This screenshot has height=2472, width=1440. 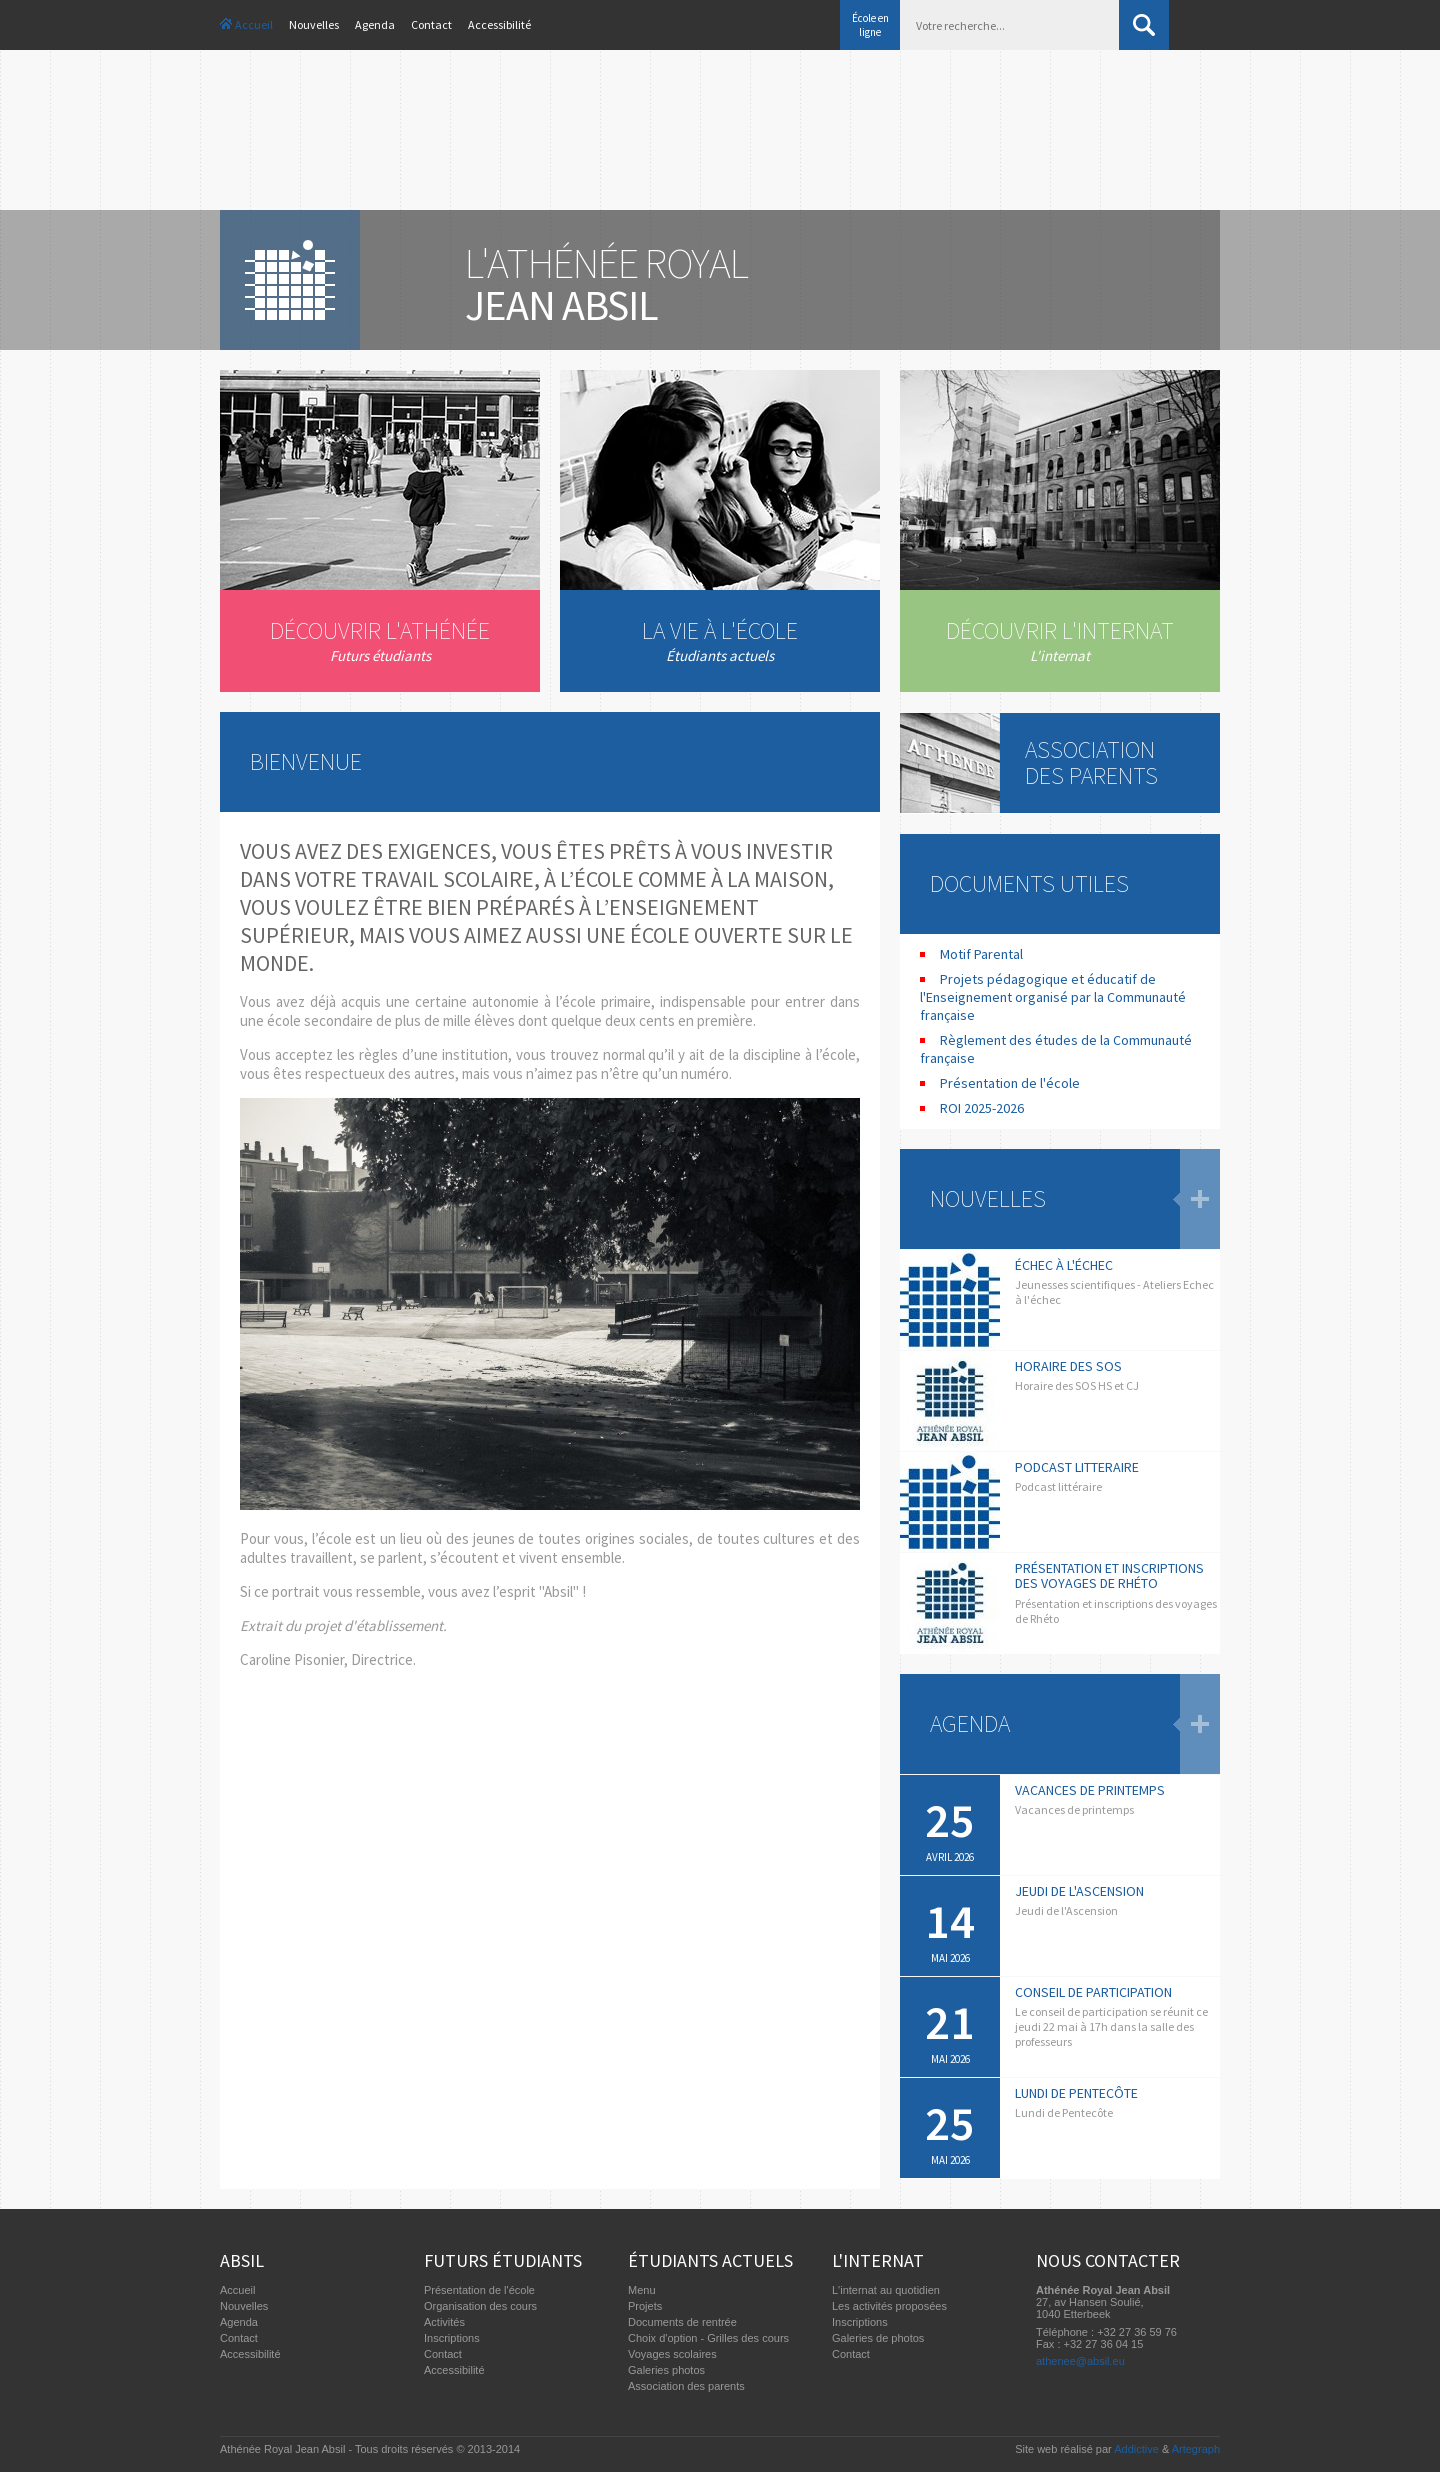 I want to click on Documents de rentrée, so click(x=682, y=2322).